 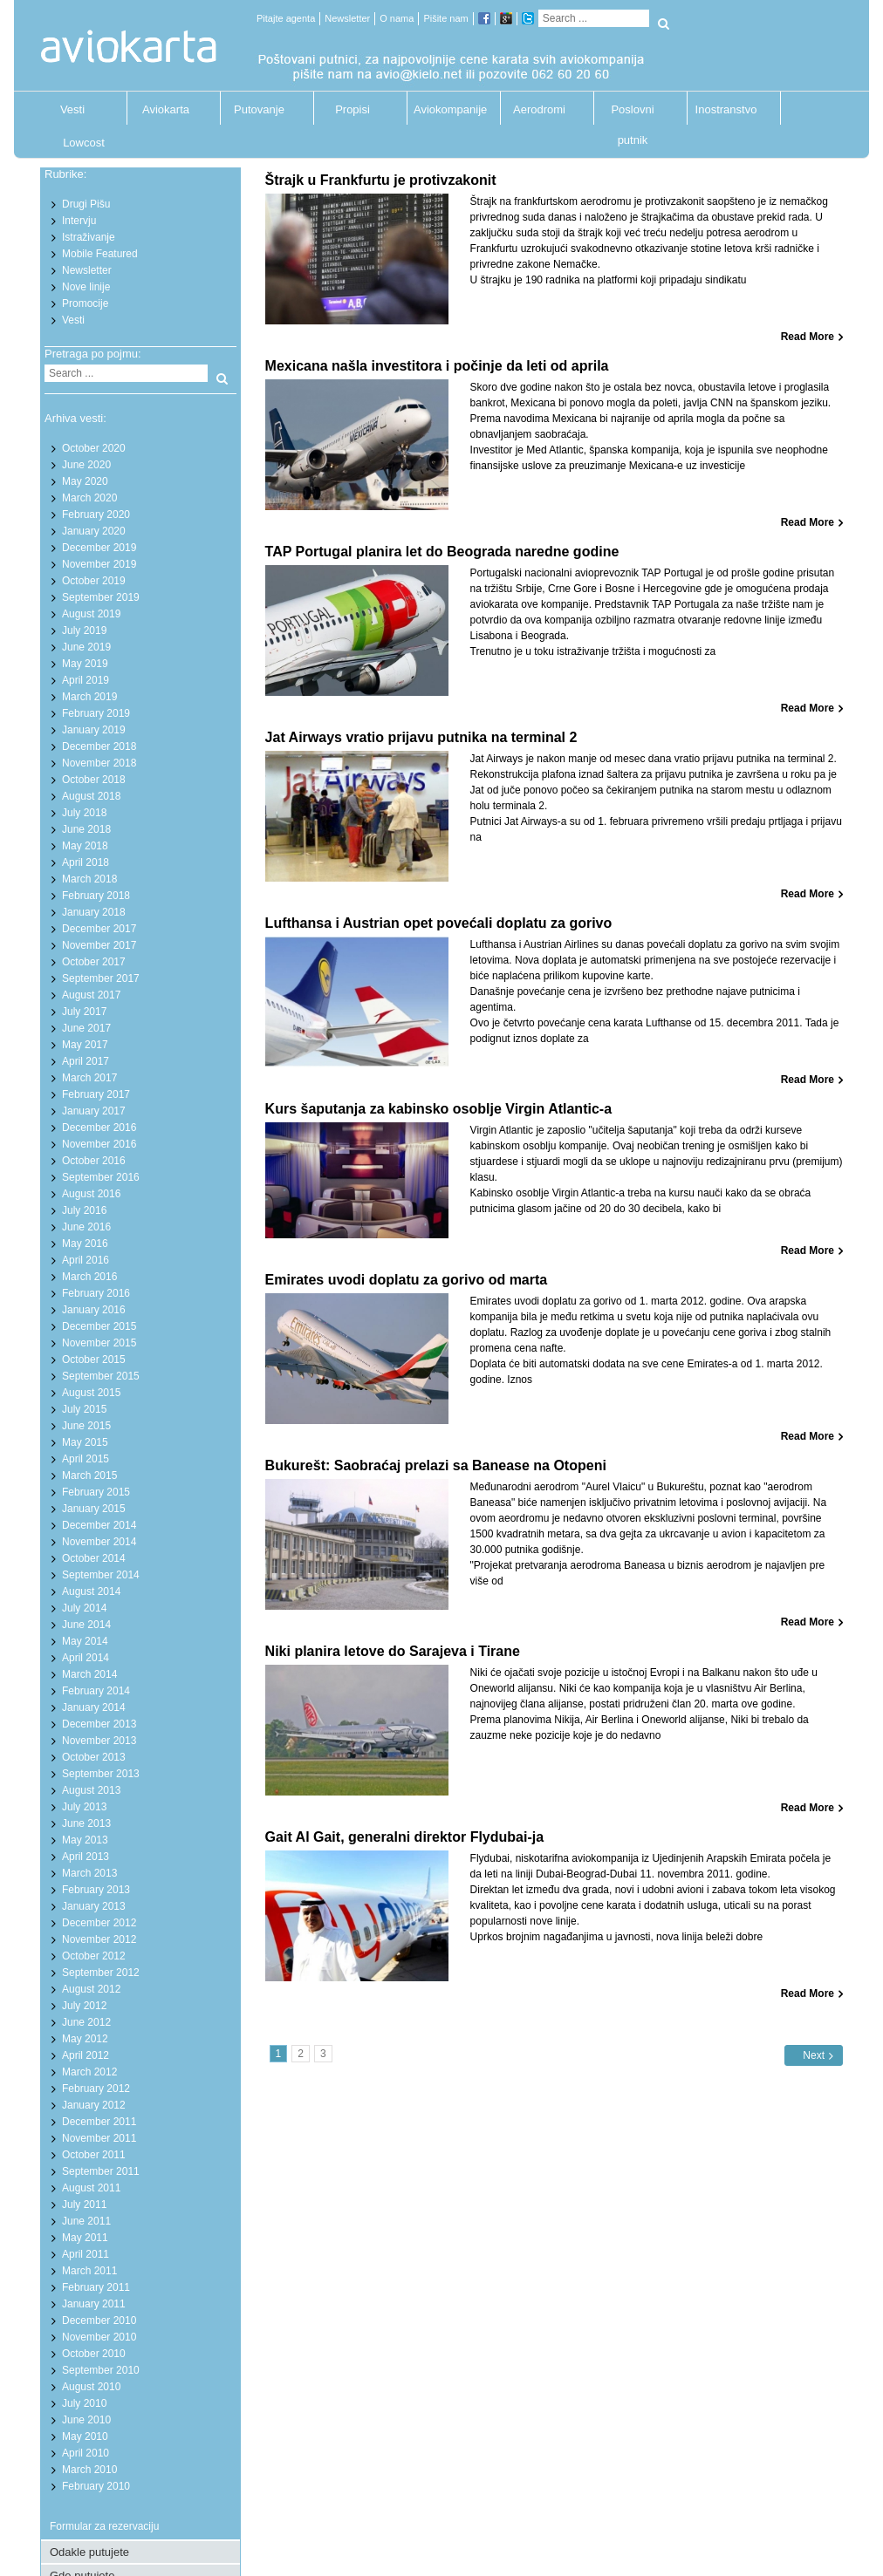 I want to click on February 2017, so click(x=96, y=1094).